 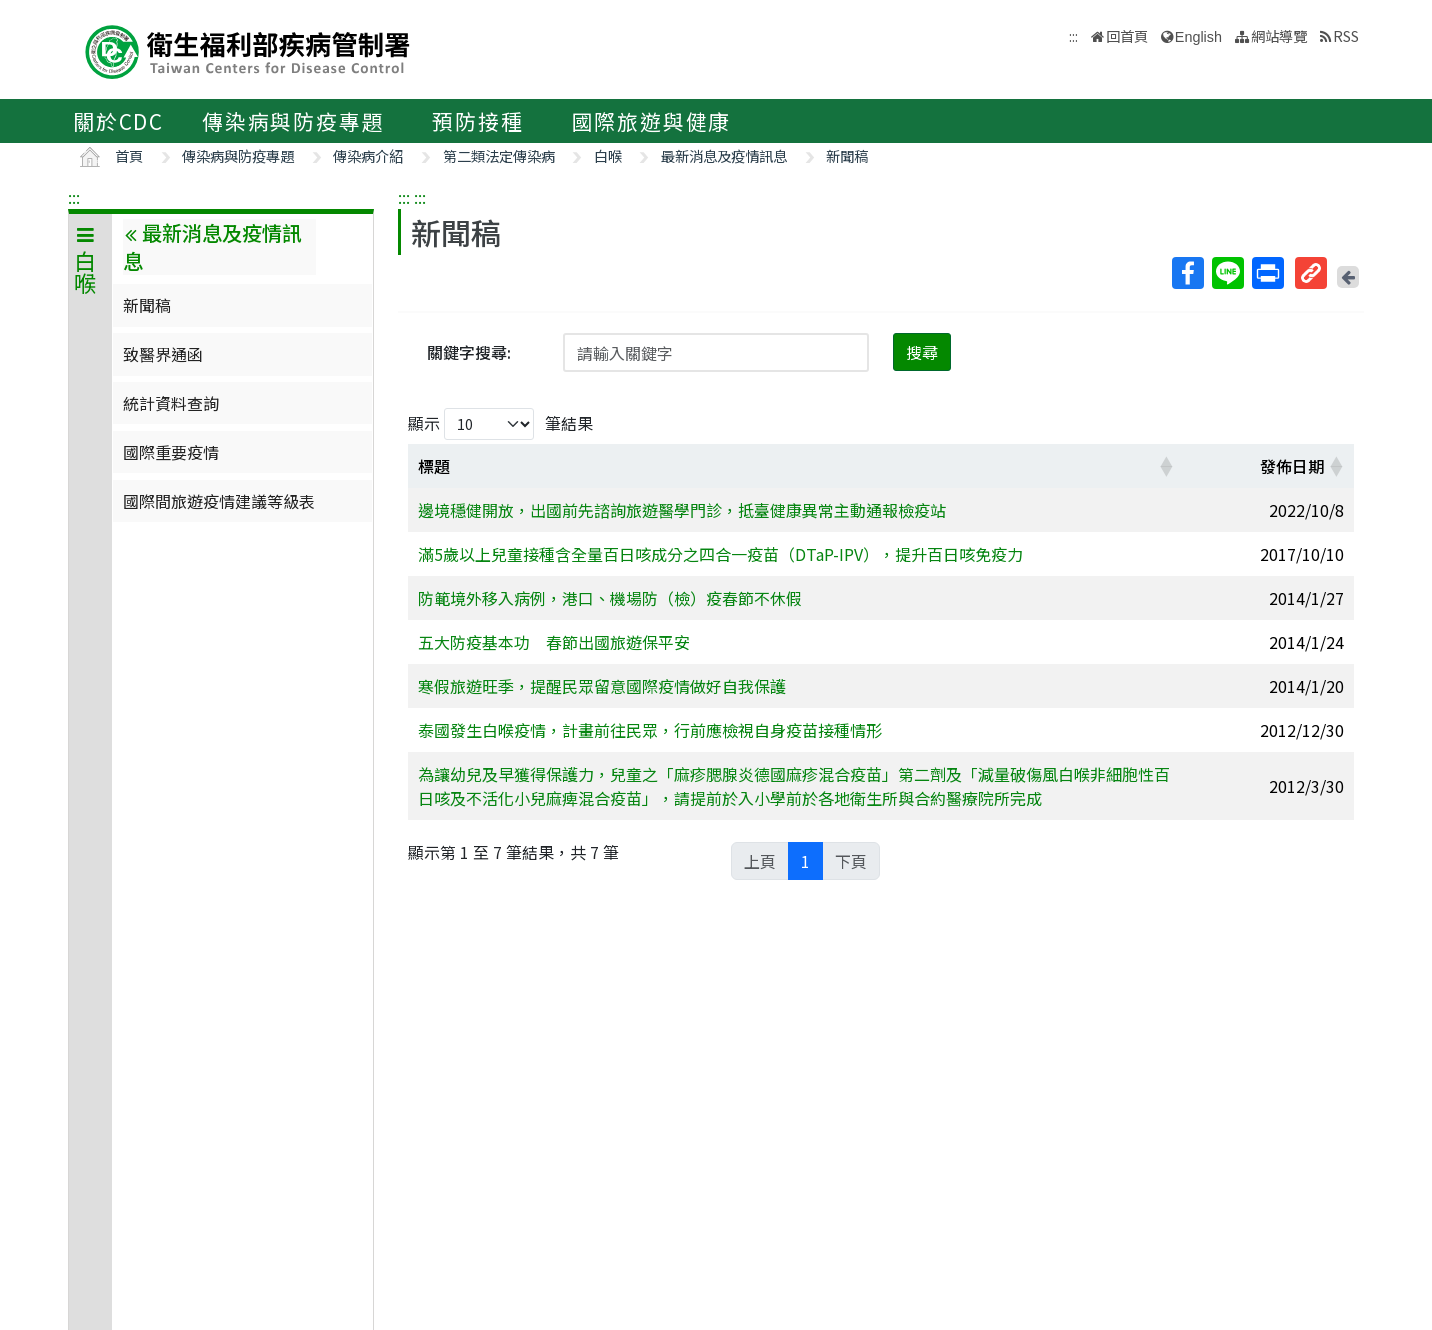 I want to click on 五大防疫基本功 春節出國旅遊保平安, so click(x=554, y=642).